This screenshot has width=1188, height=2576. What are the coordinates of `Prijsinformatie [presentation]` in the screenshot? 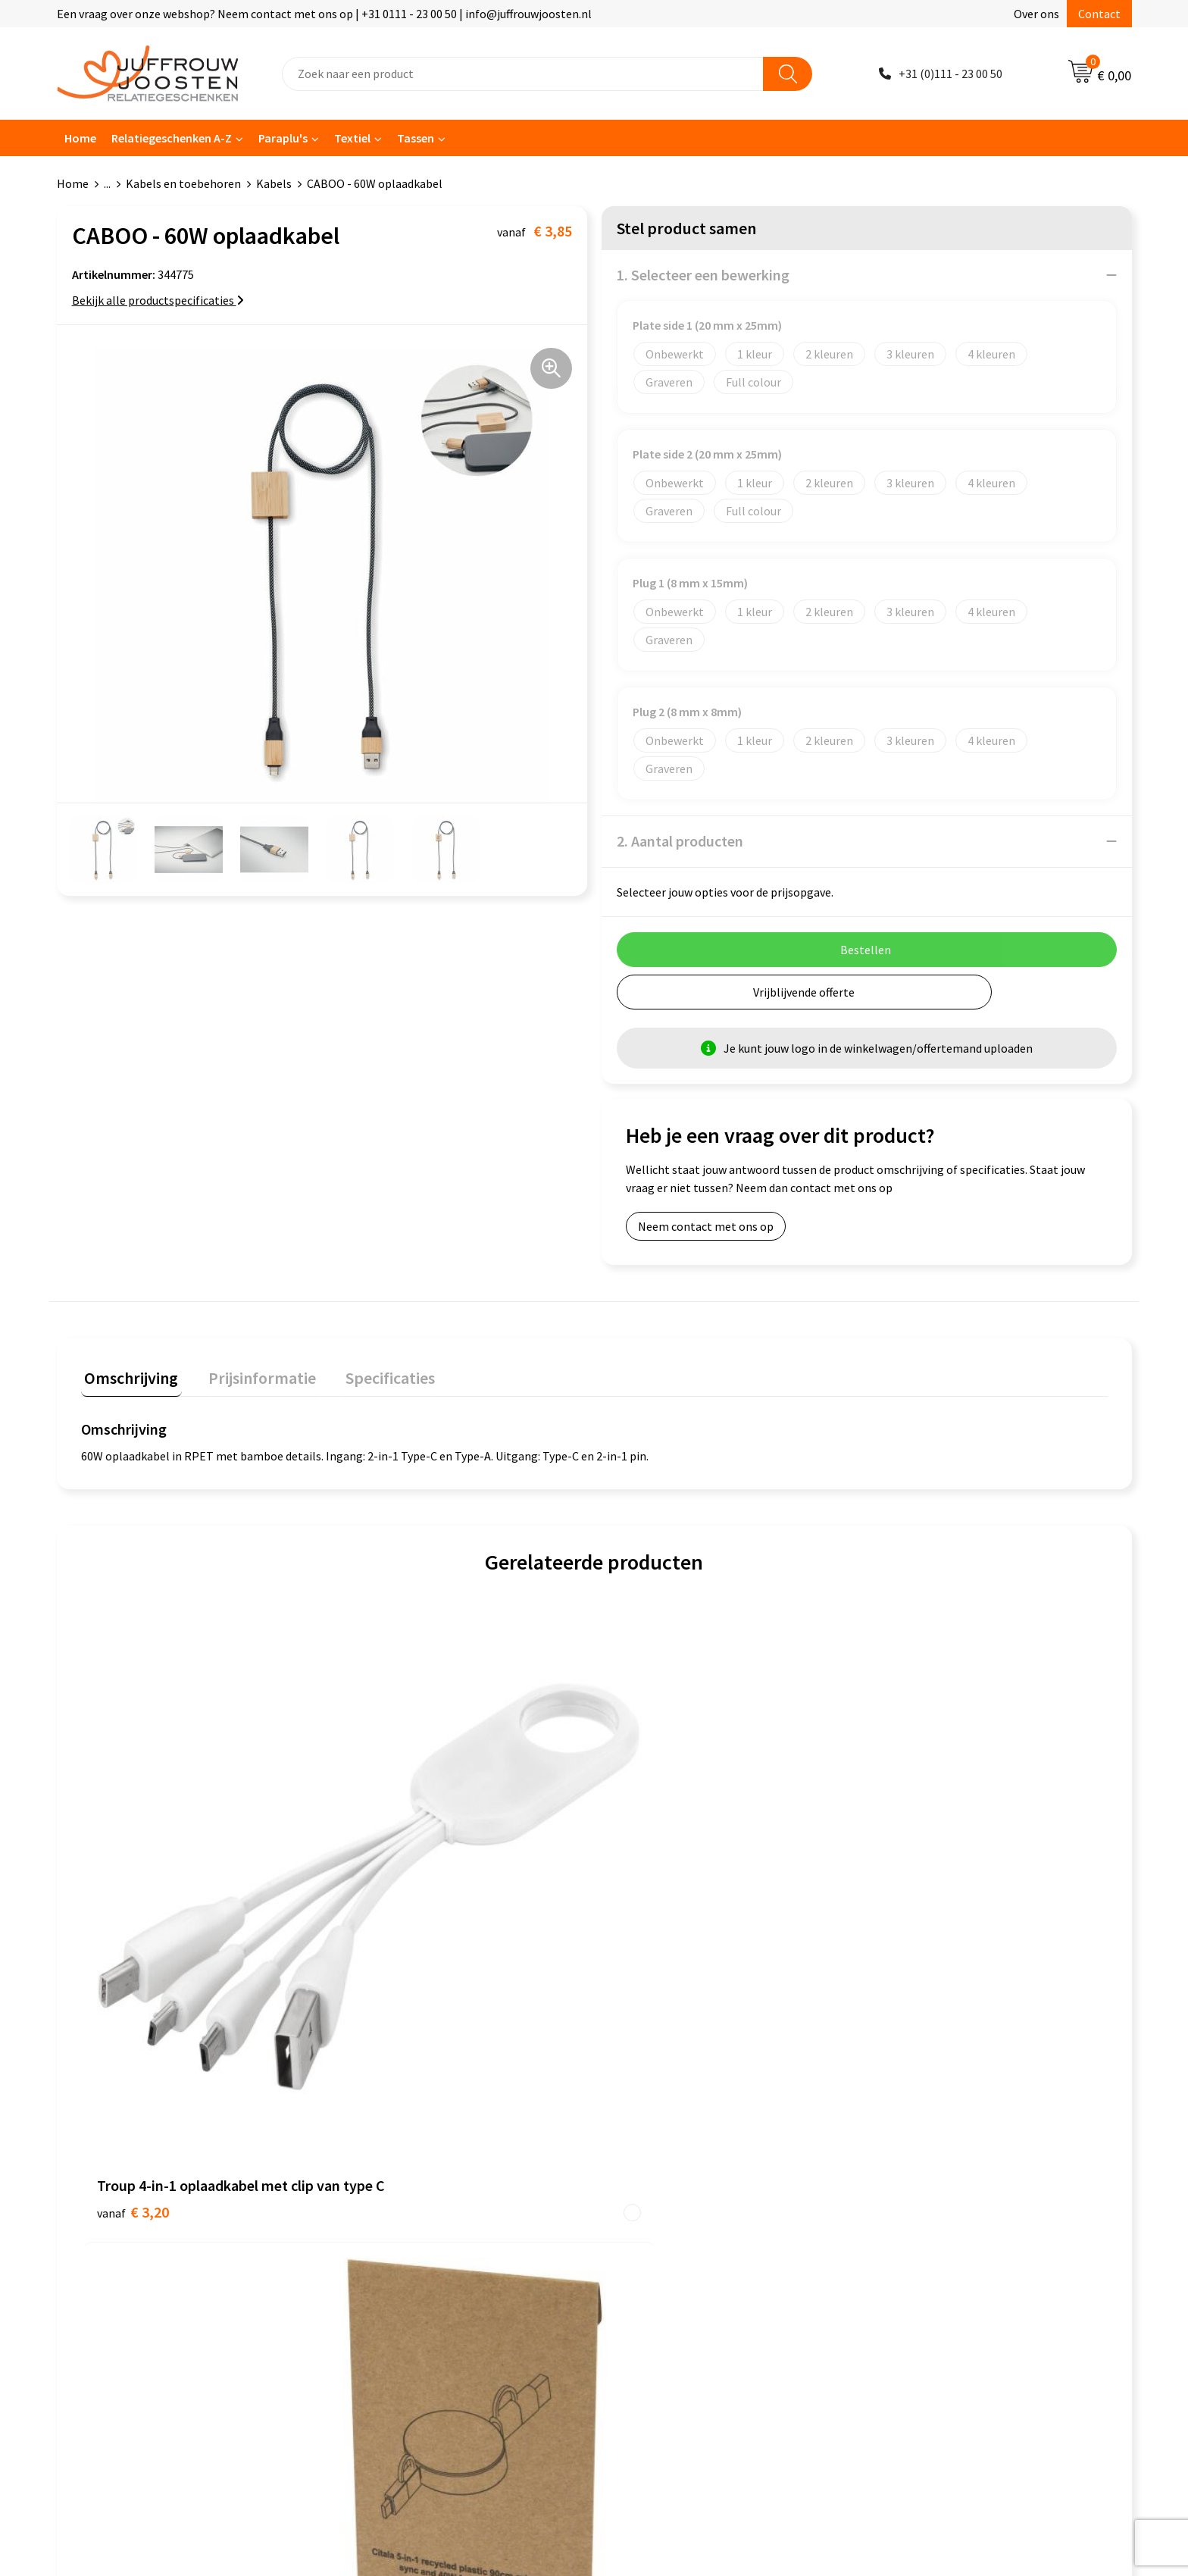 It's located at (251, 1374).